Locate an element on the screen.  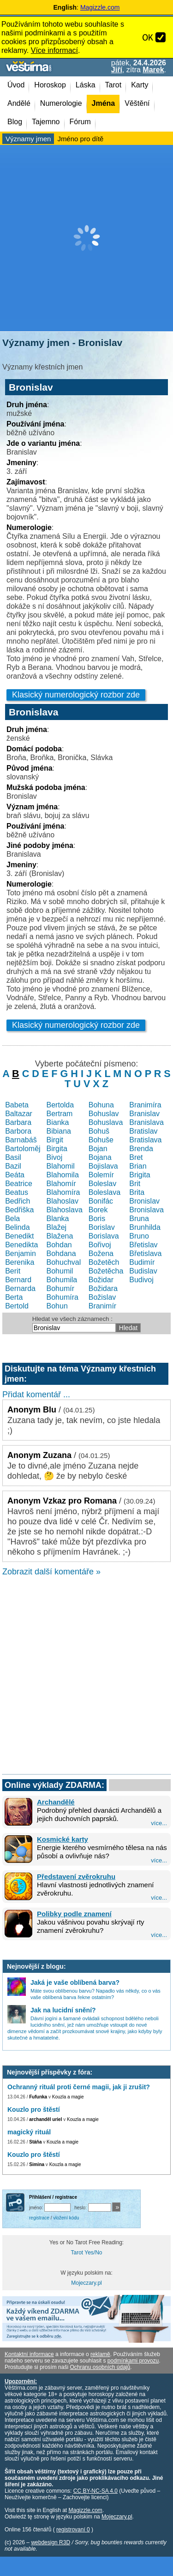
Blahomír is located at coordinates (61, 1183).